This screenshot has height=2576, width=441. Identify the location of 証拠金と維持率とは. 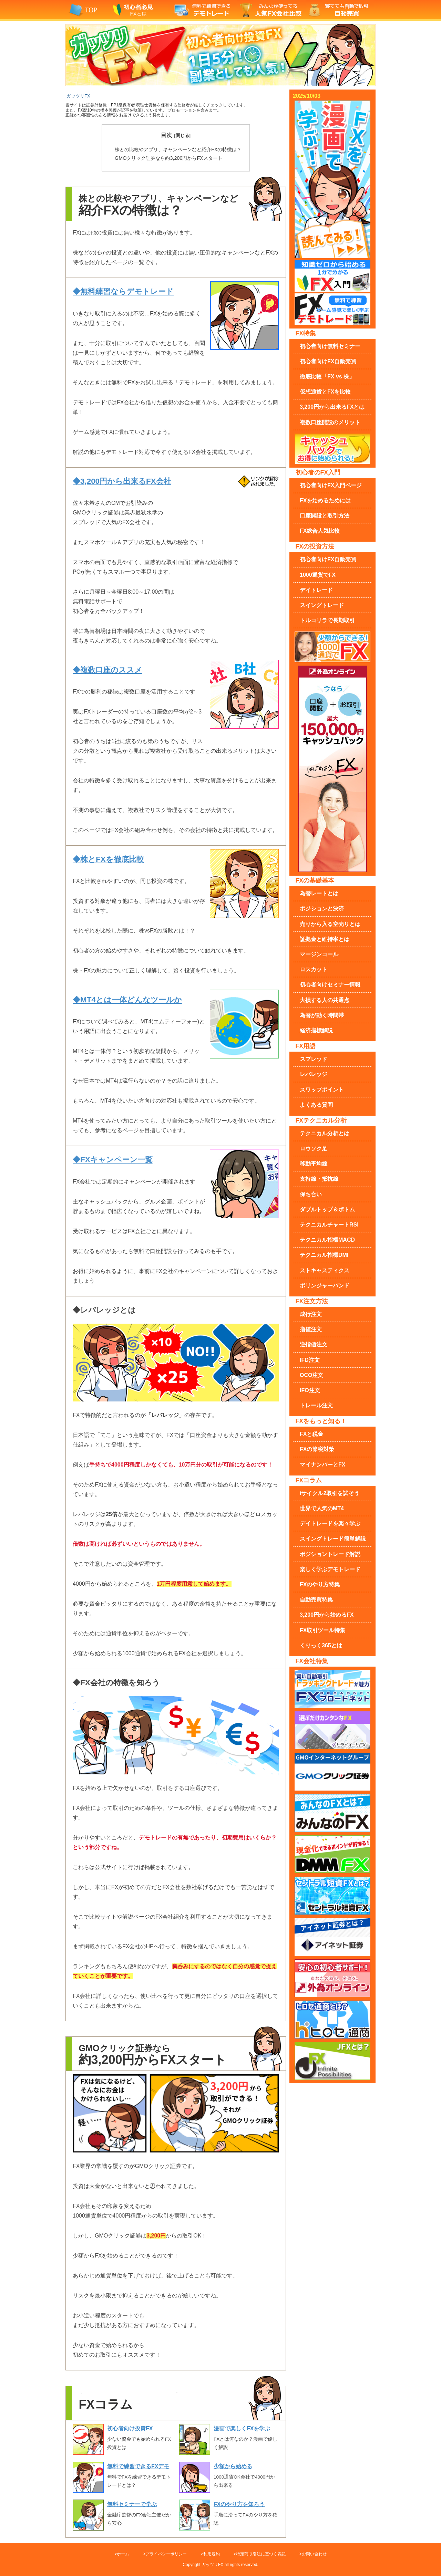
(324, 939).